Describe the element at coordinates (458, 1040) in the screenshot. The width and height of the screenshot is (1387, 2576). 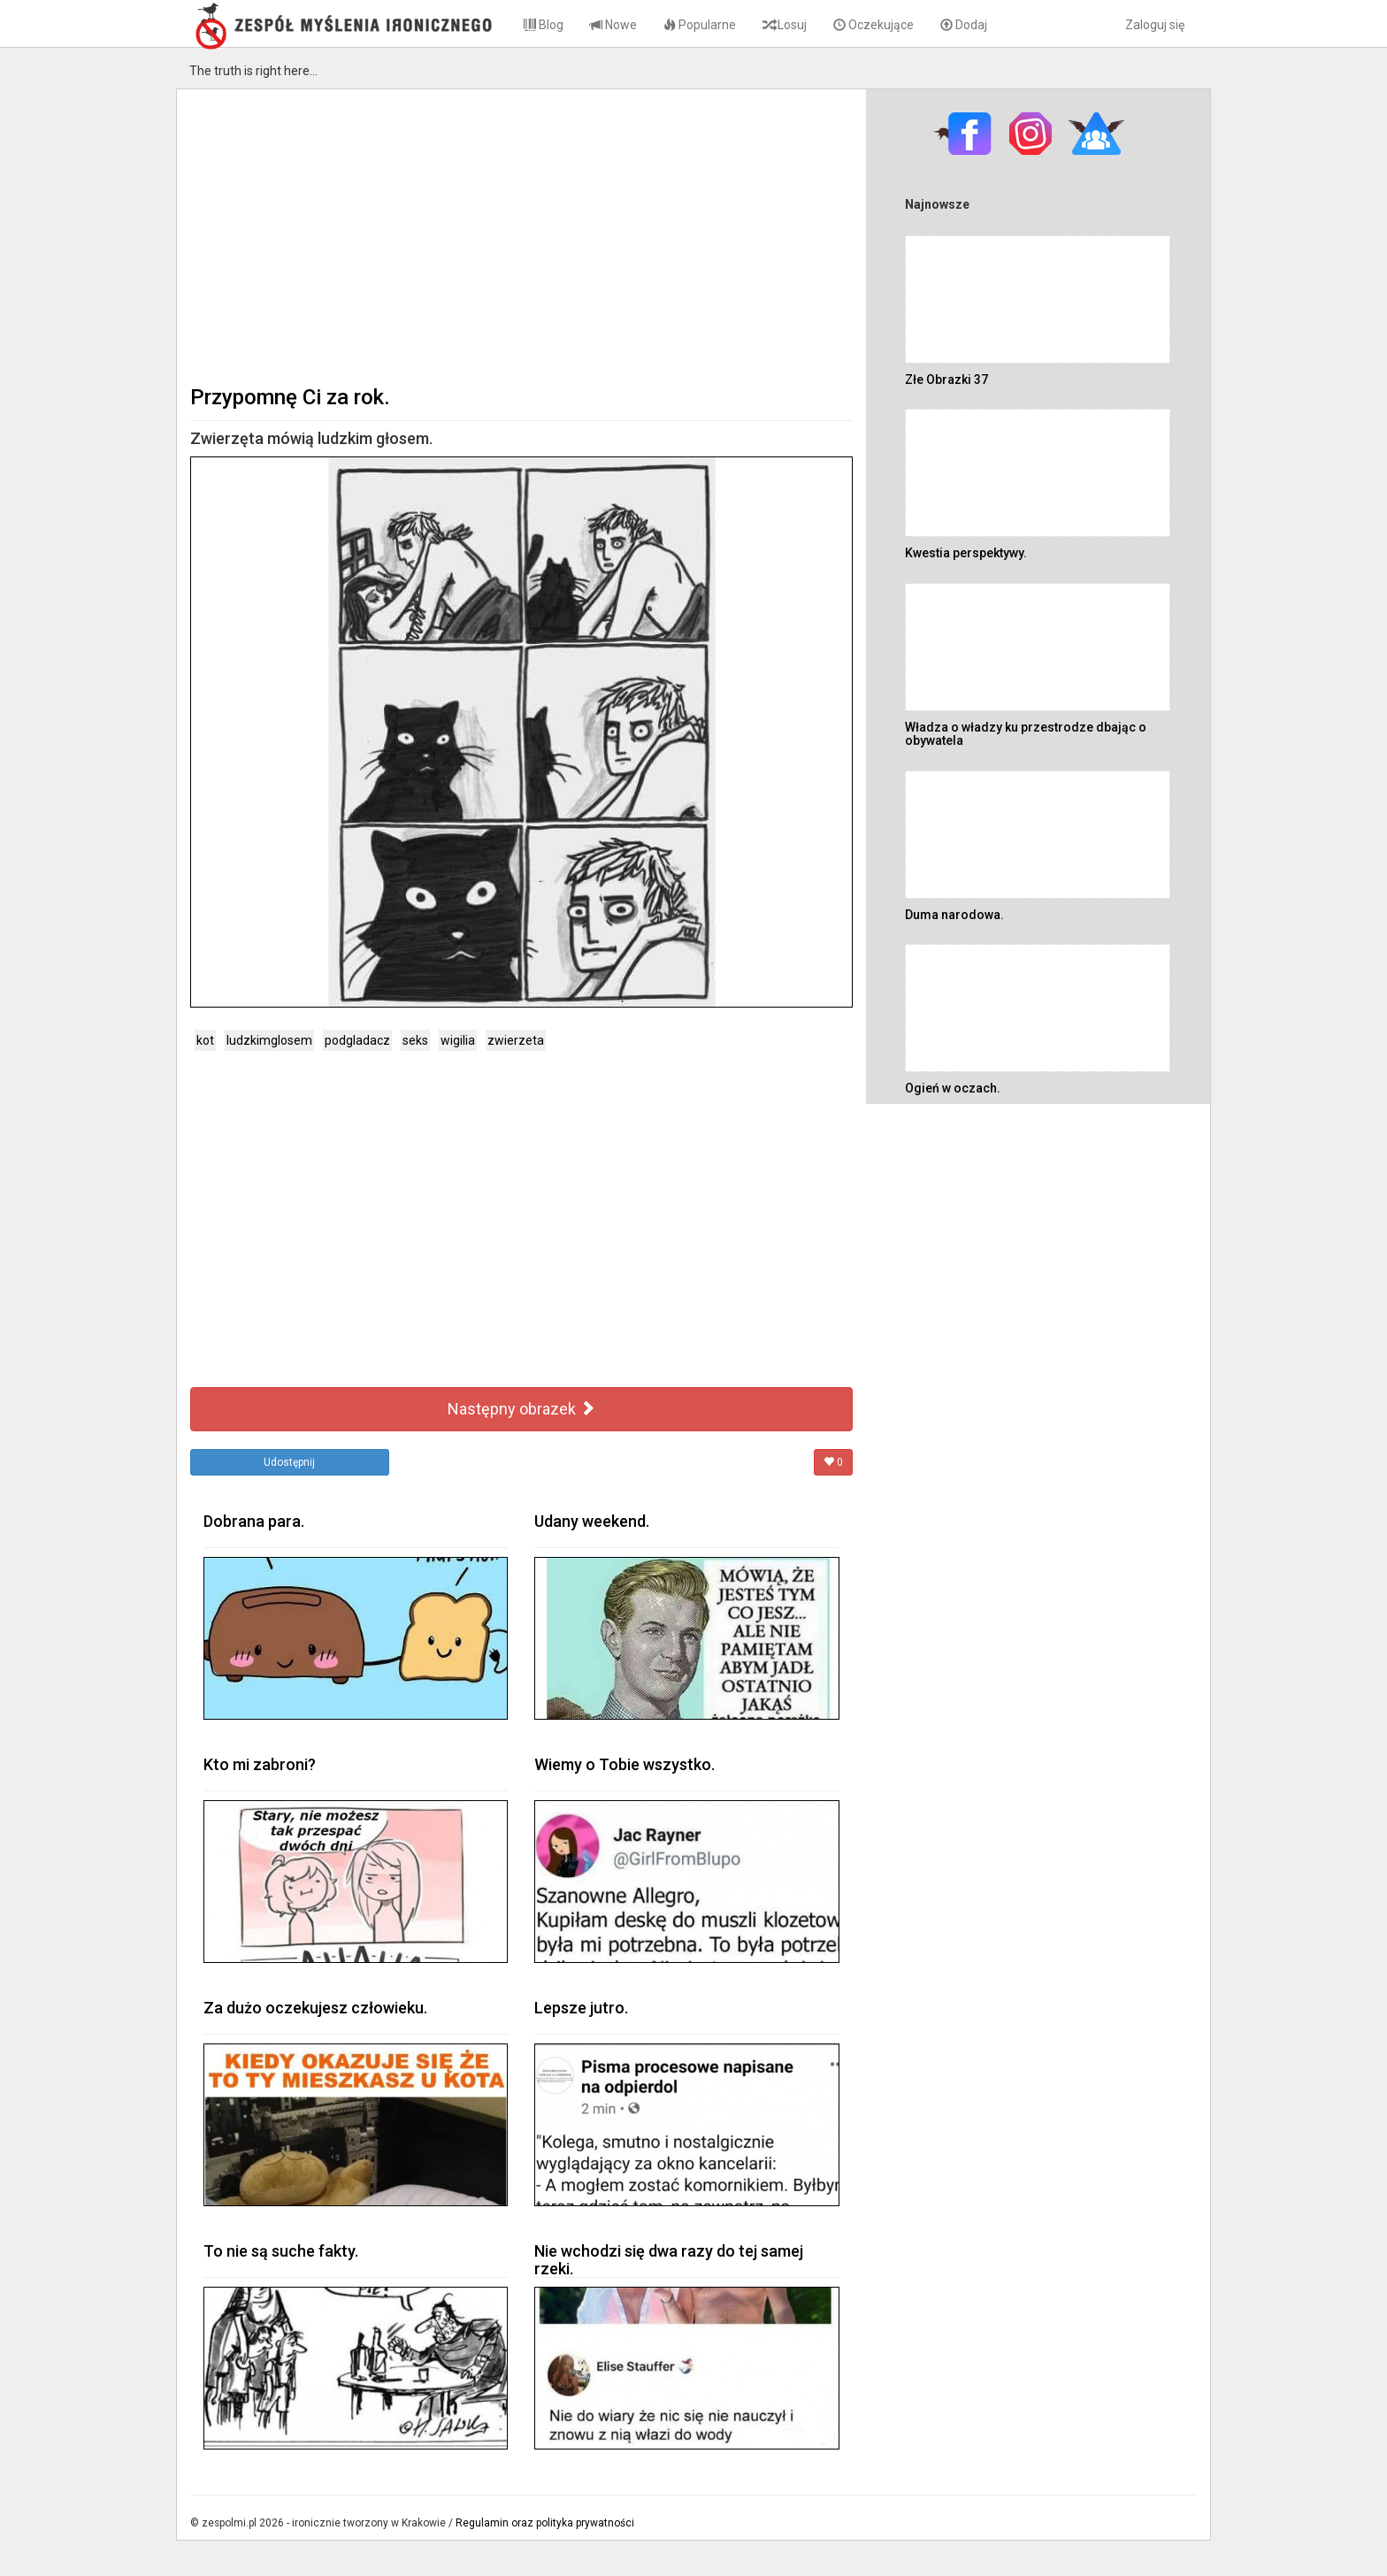
I see `wigilia` at that location.